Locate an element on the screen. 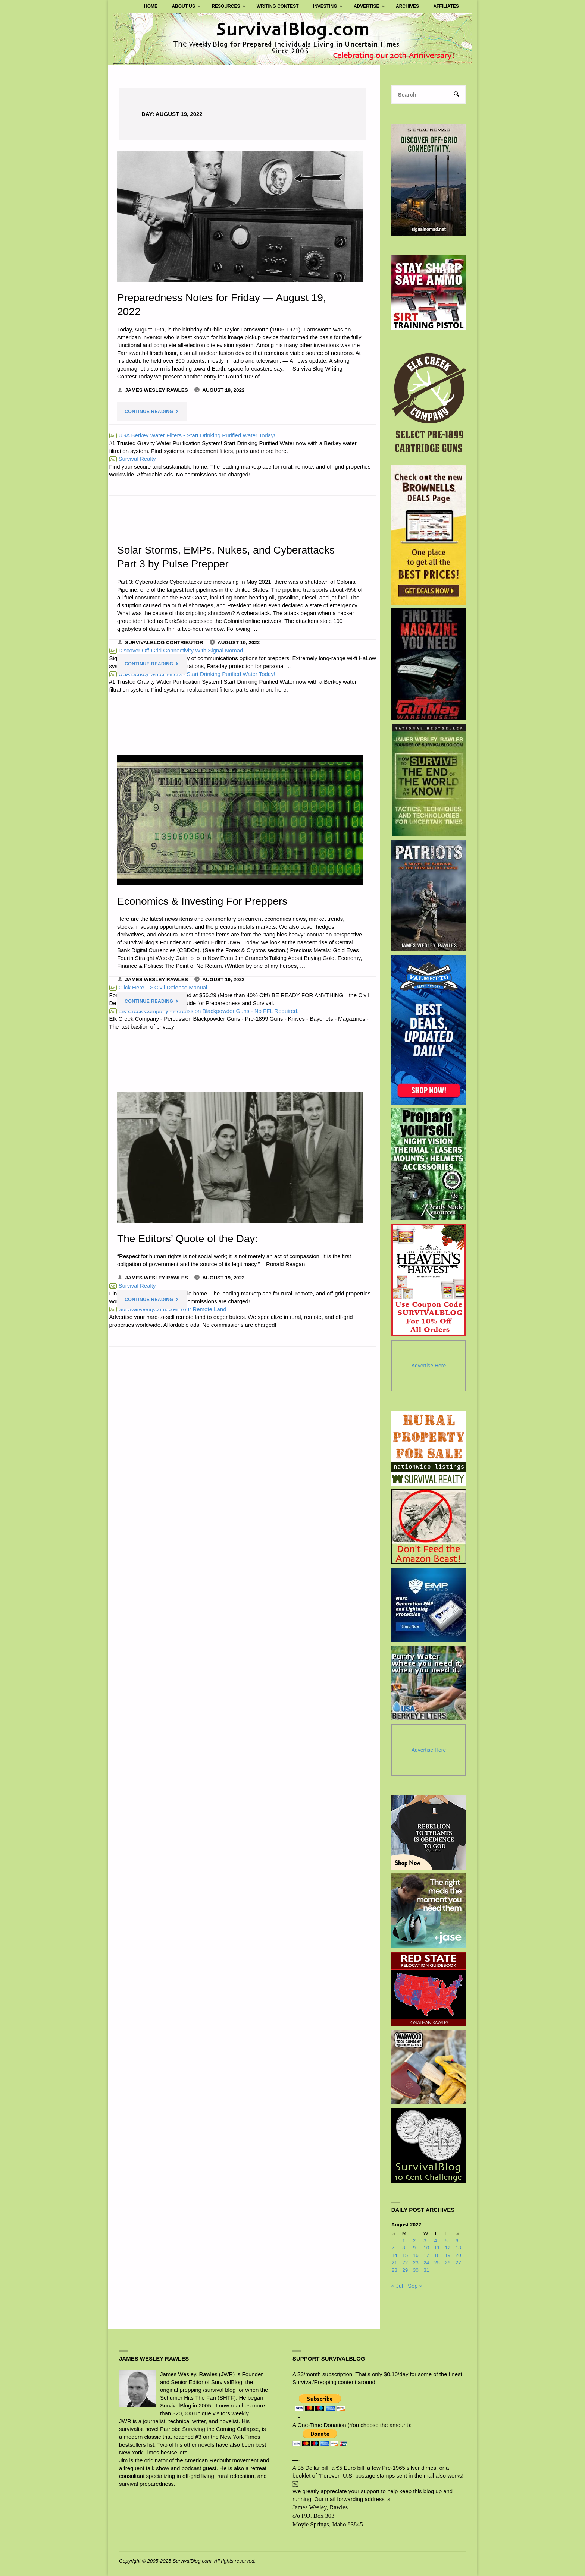 This screenshot has height=2576, width=585. 18 [Posts published on August 18, 2022] is located at coordinates (437, 2255).